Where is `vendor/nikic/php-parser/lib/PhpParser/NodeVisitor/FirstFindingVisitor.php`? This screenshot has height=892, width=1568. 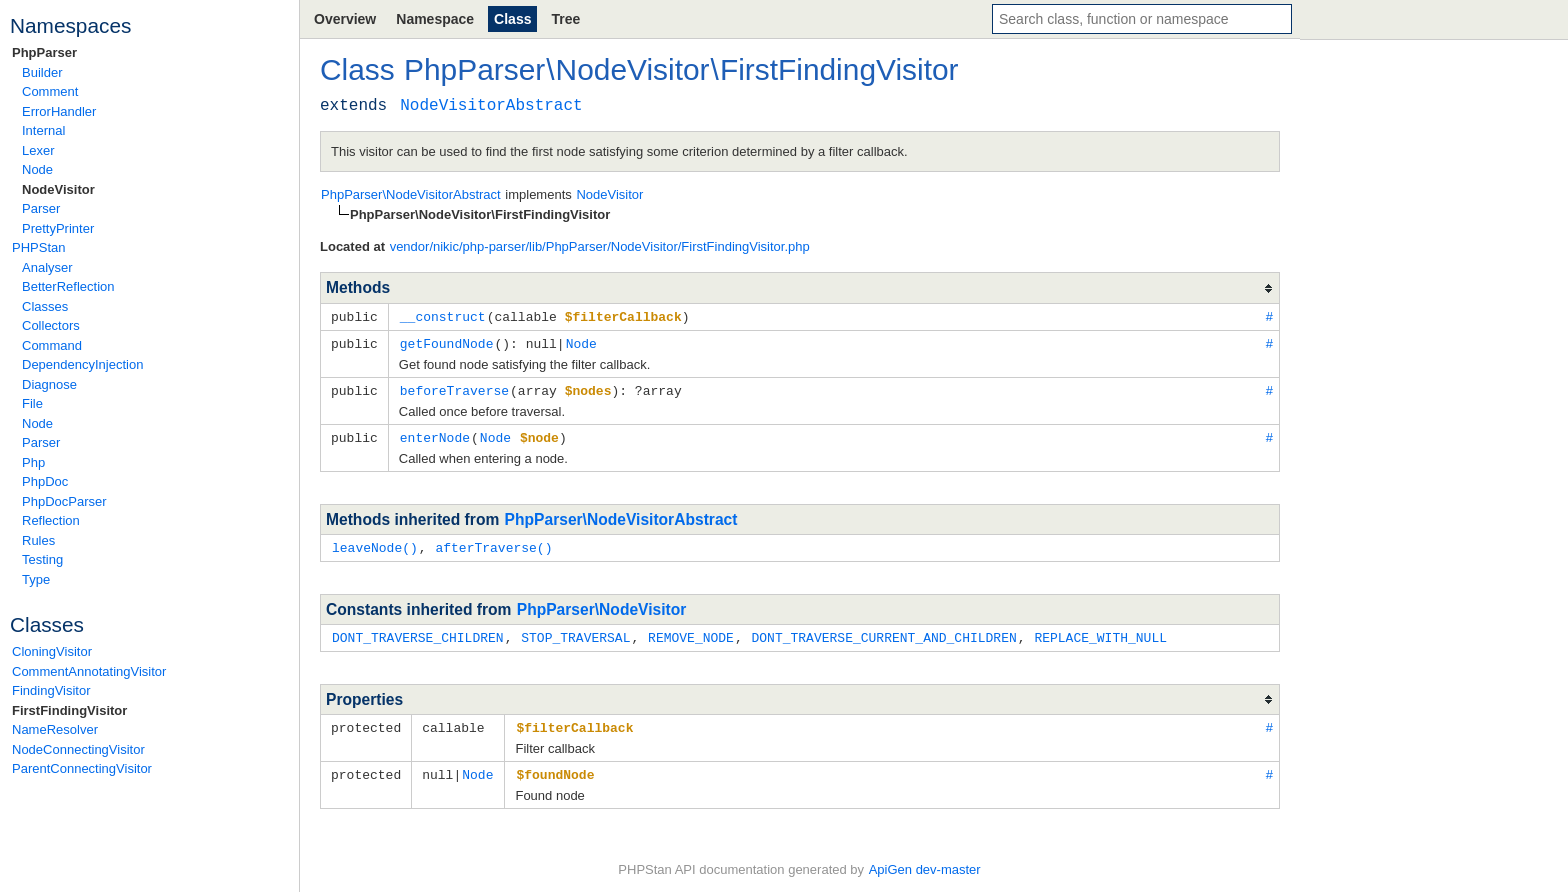 vendor/nikic/php-parser/lib/PhpParser/NodeVisitor/FirstFindingVisitor.php is located at coordinates (600, 246).